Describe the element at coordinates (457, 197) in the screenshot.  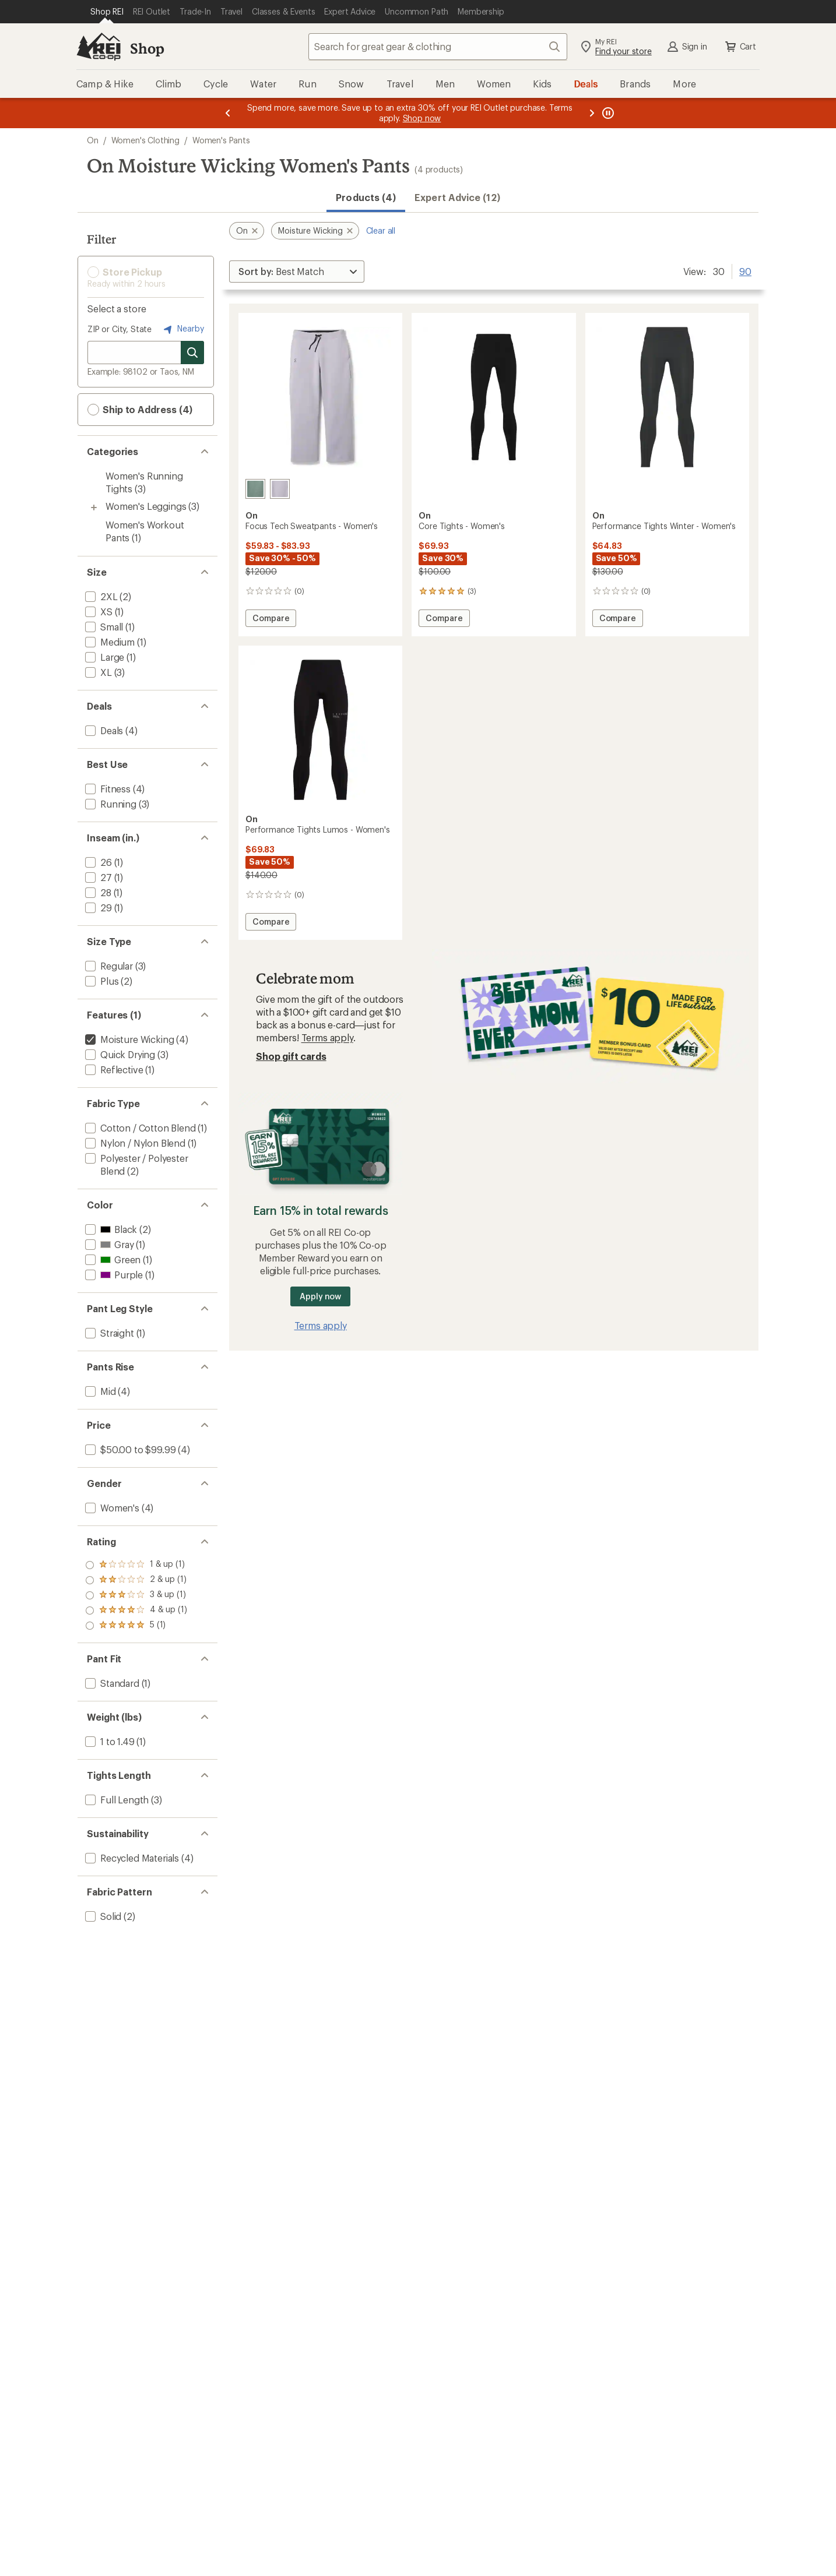
I see `Expert Advice (12)` at that location.